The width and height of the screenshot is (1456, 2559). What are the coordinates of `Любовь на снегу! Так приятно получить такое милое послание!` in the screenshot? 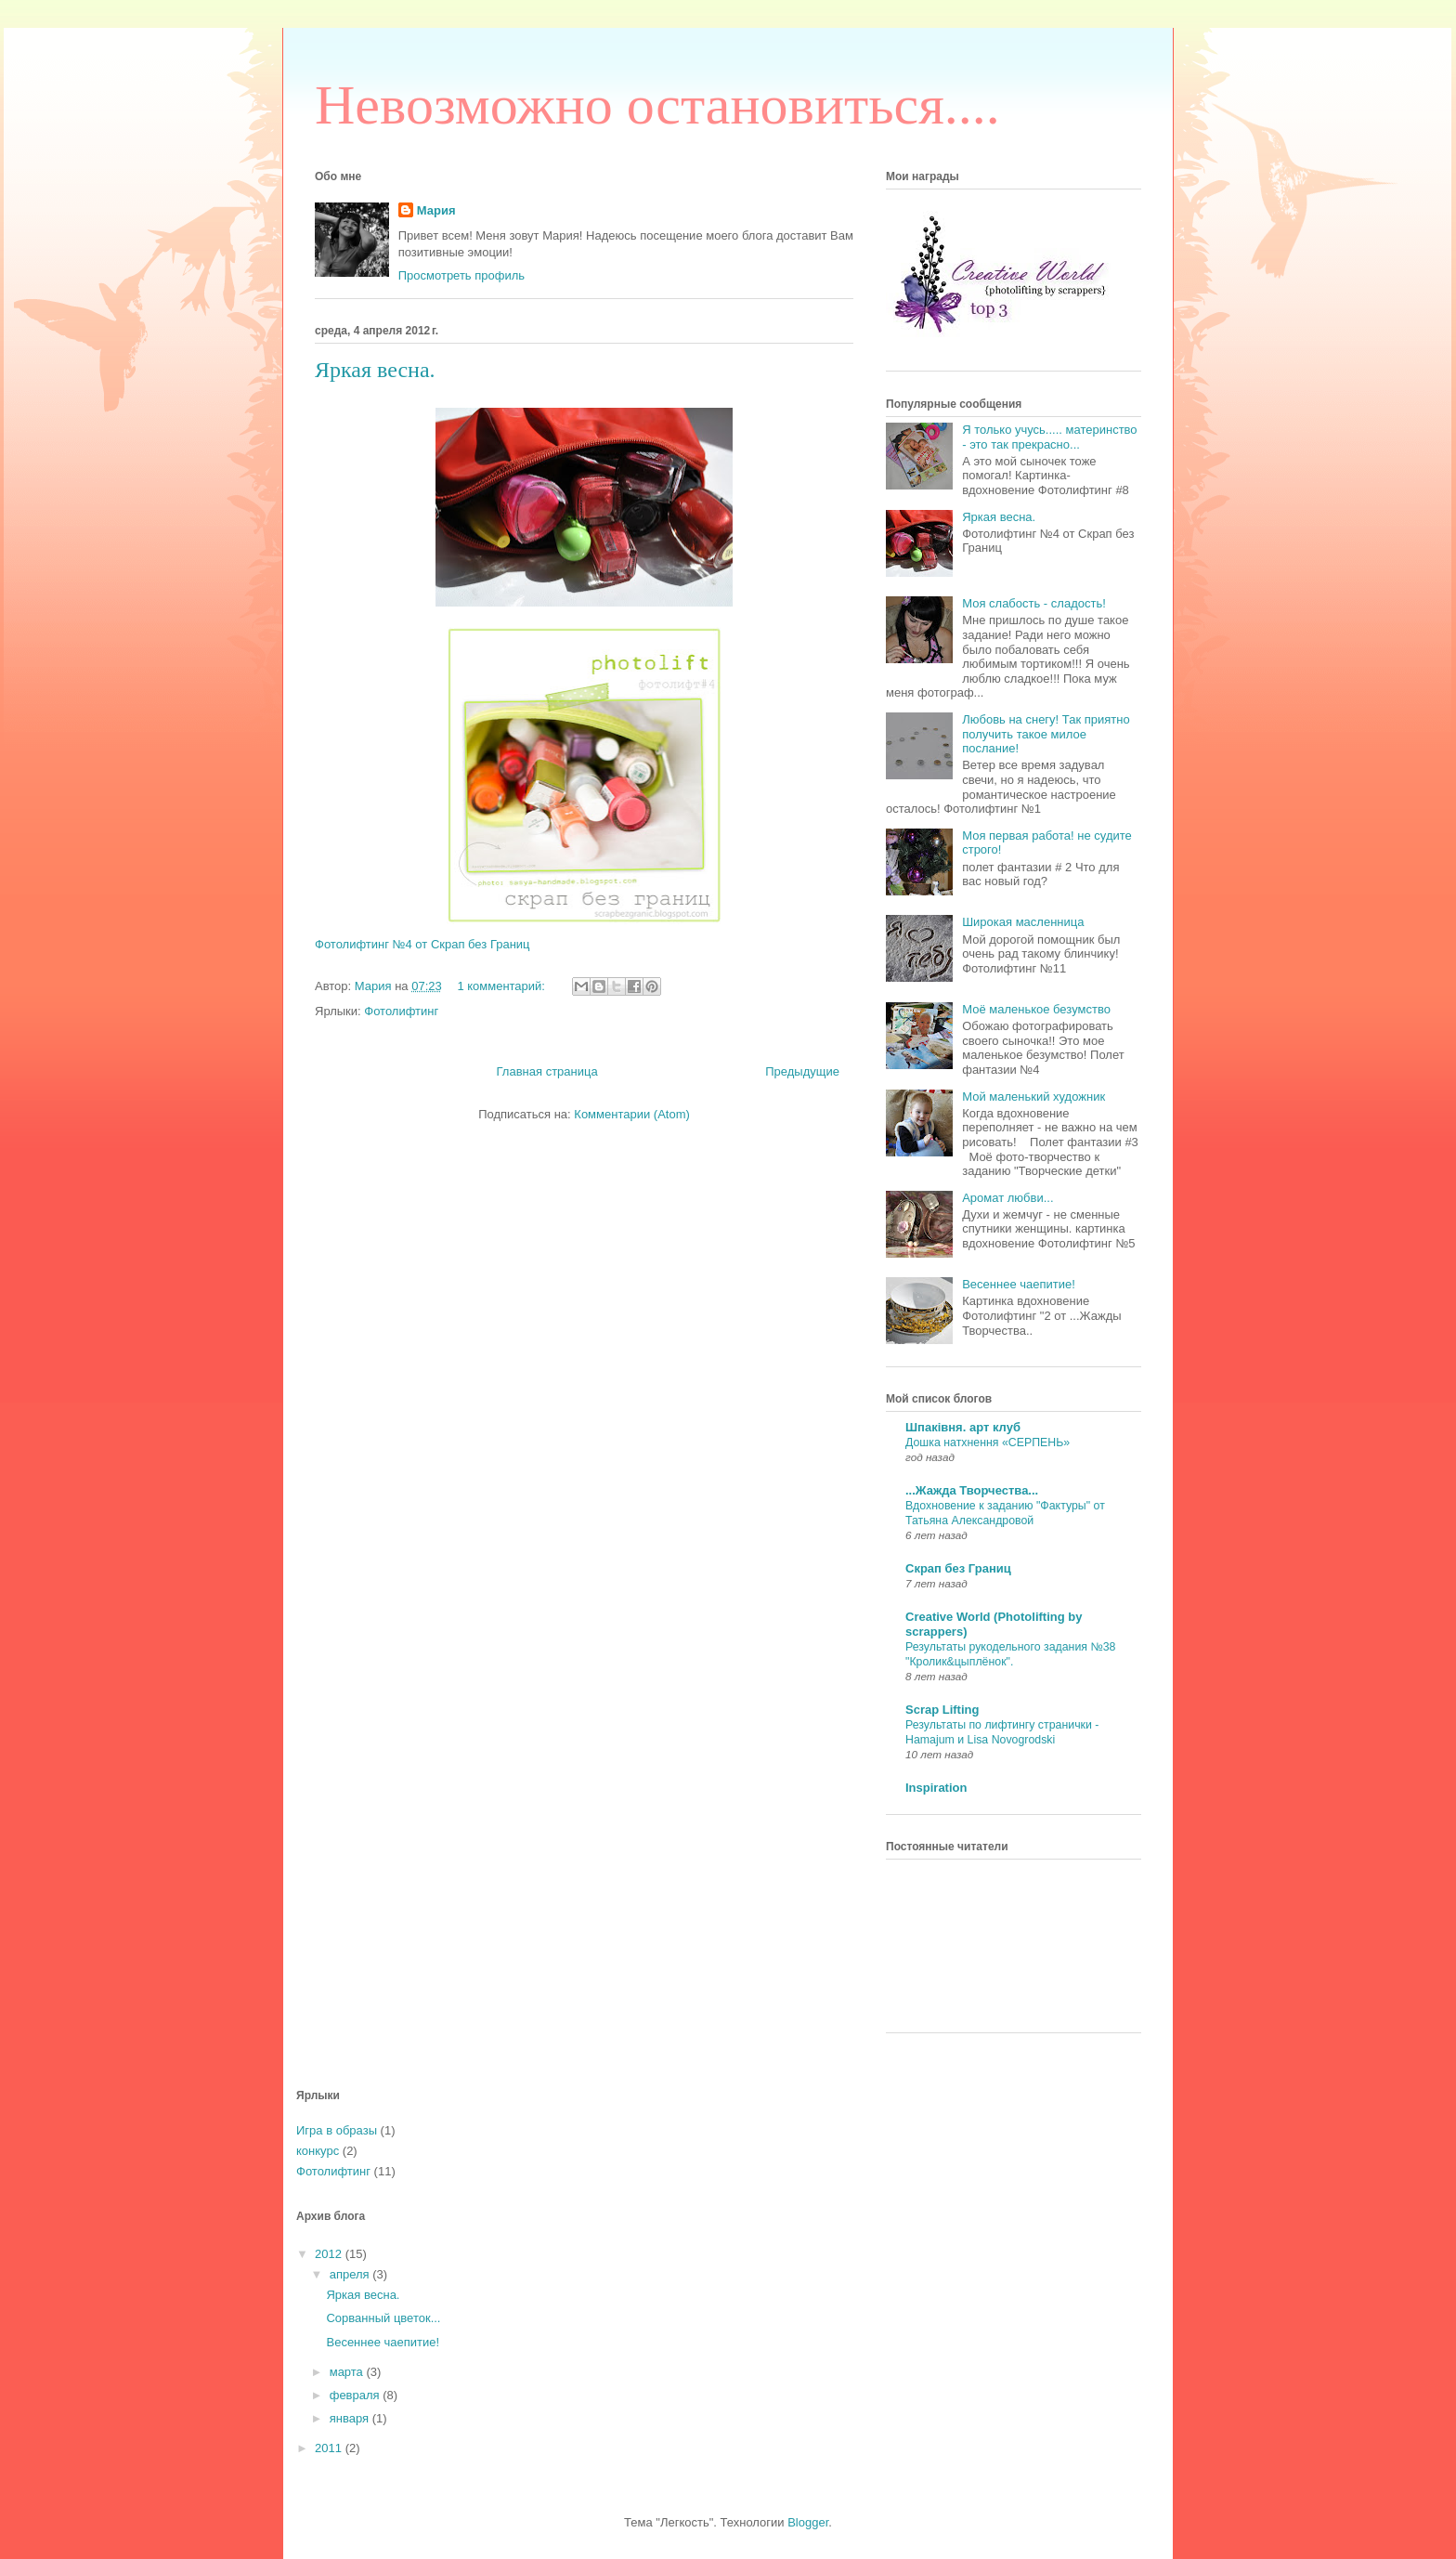 It's located at (1045, 733).